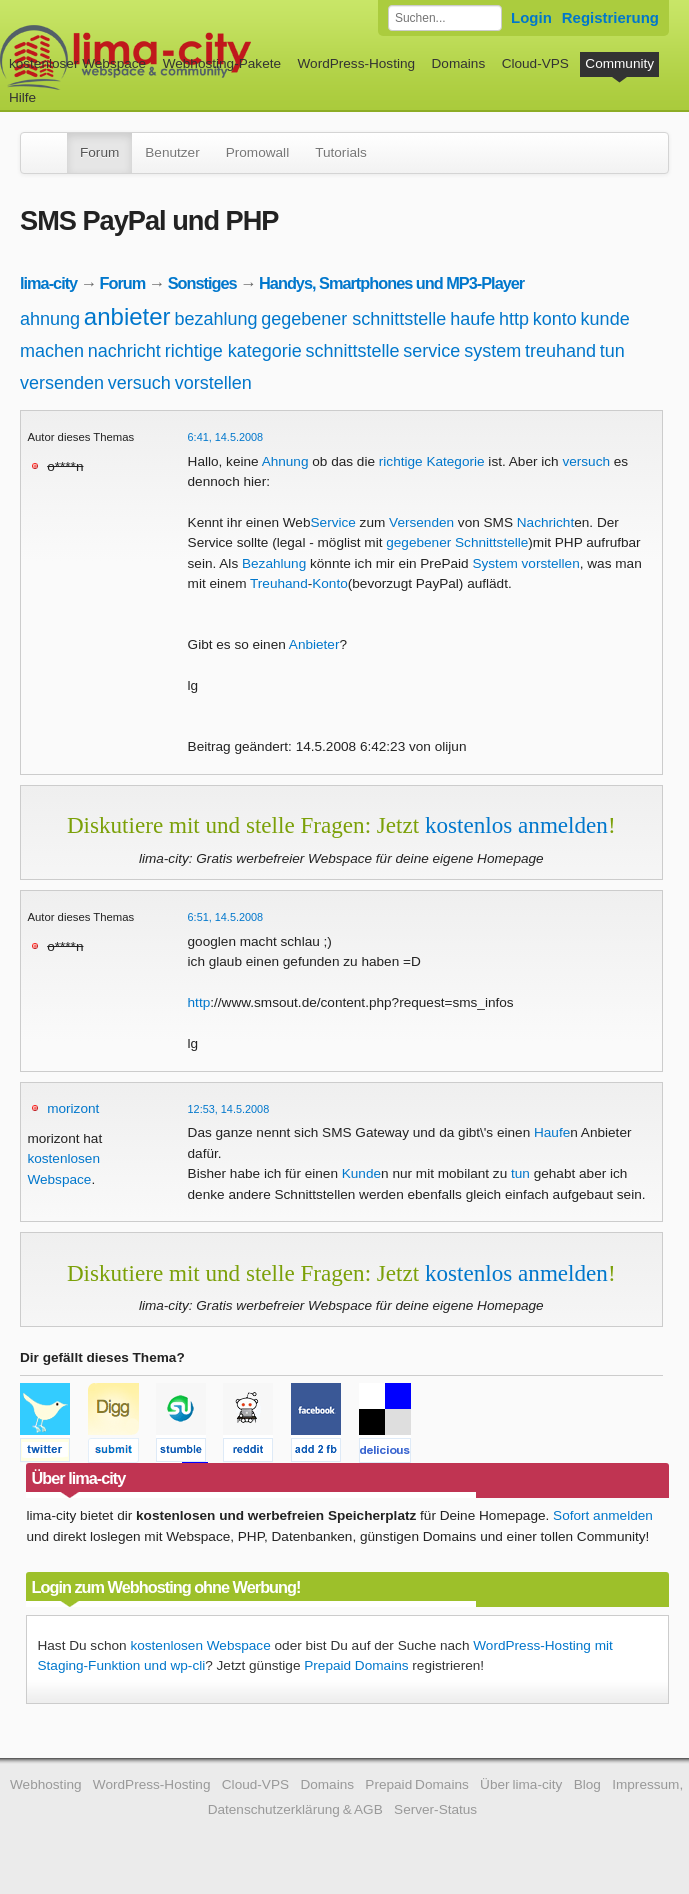 The width and height of the screenshot is (689, 1894). I want to click on anbieter, so click(127, 316).